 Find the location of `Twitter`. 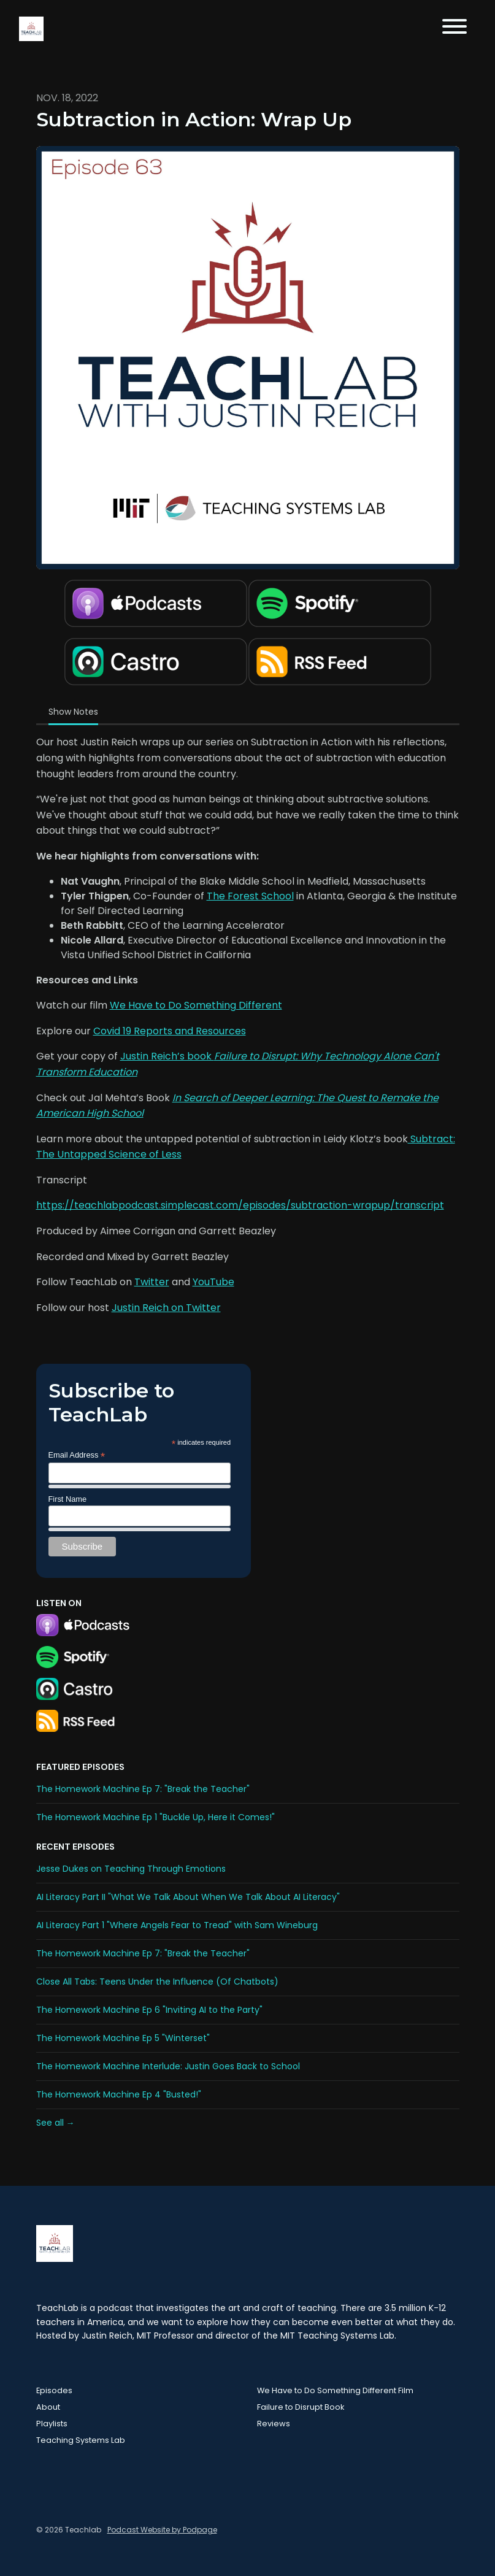

Twitter is located at coordinates (151, 1282).